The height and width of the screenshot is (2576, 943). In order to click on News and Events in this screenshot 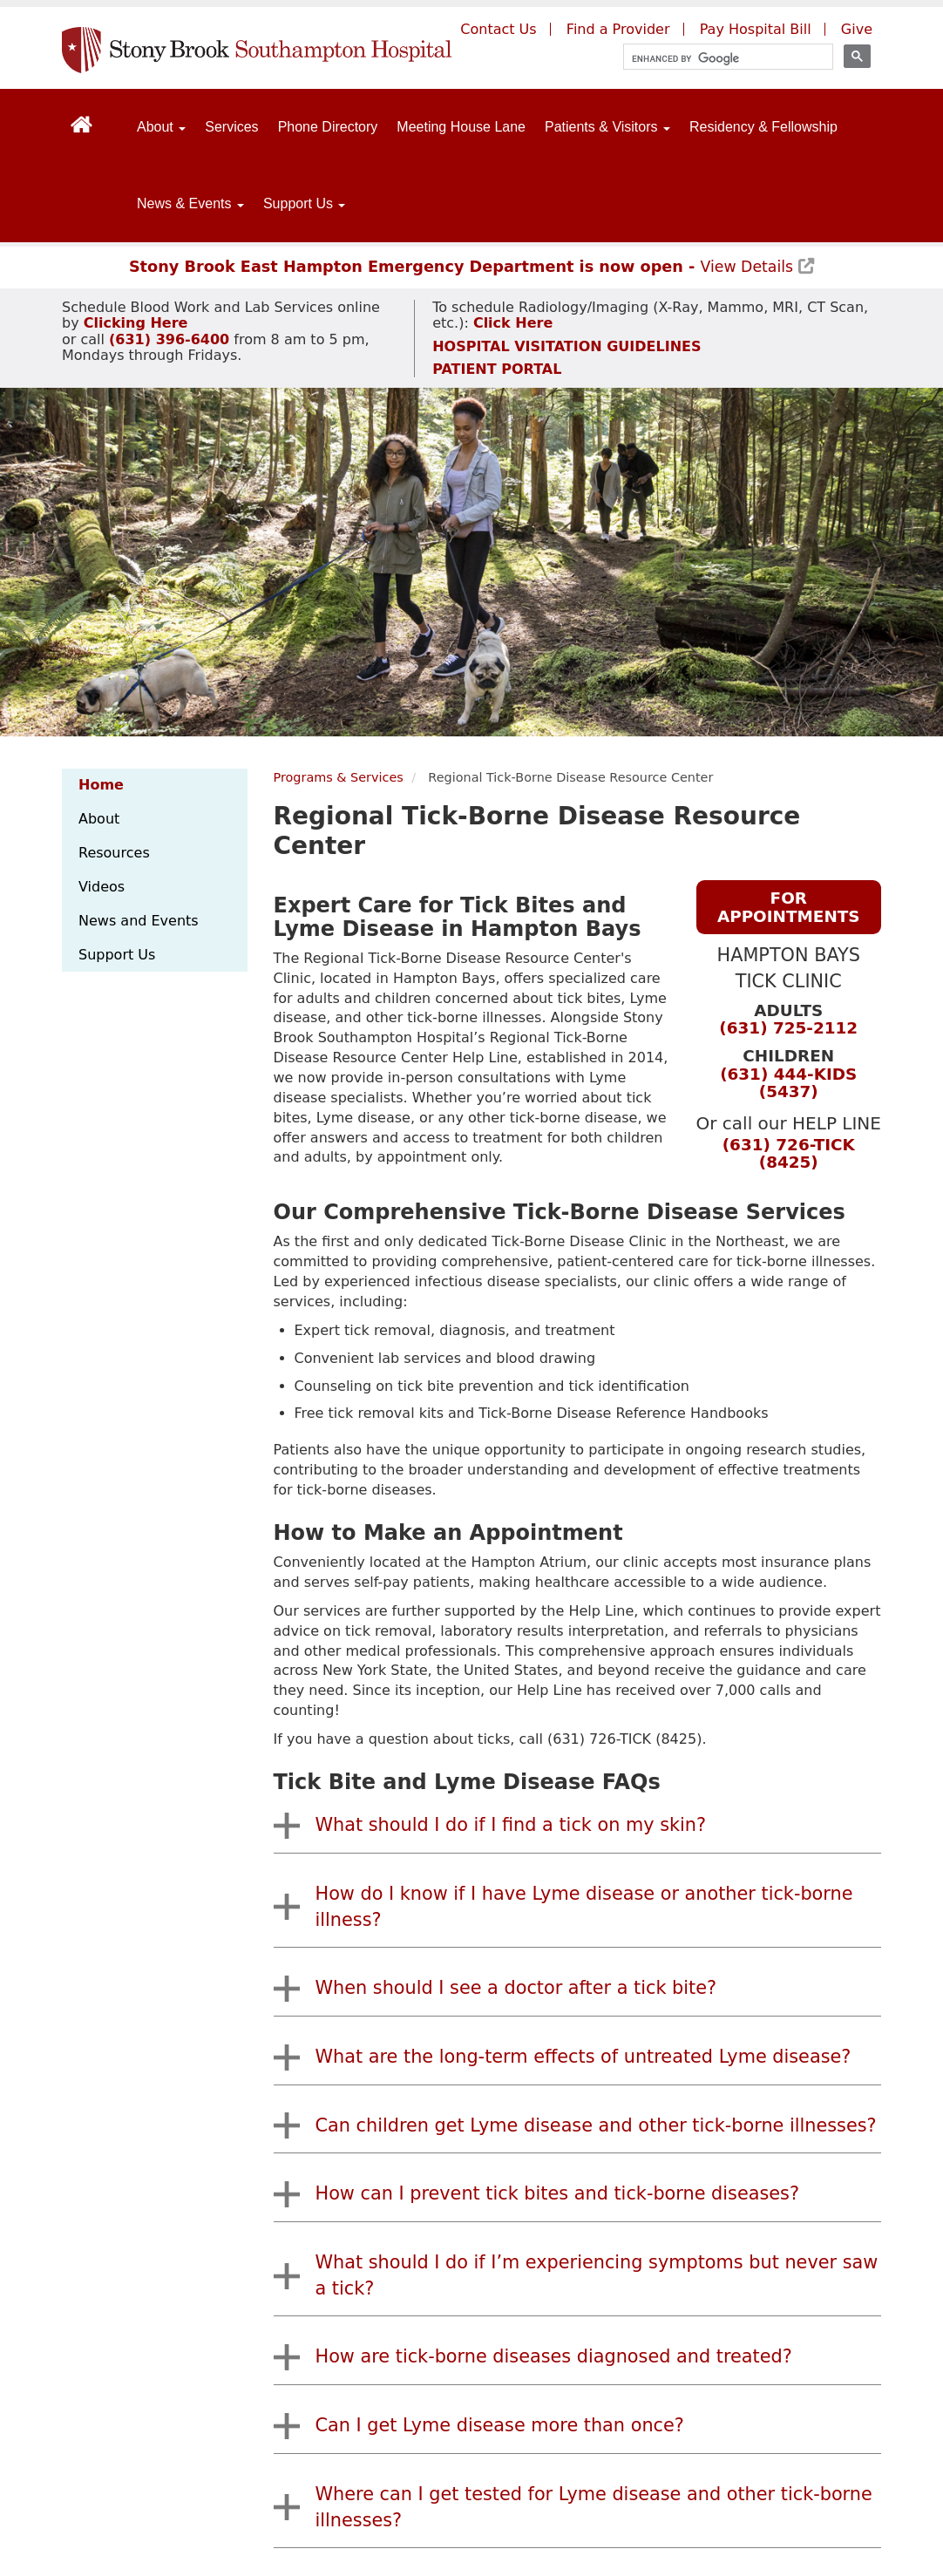, I will do `click(138, 920)`.